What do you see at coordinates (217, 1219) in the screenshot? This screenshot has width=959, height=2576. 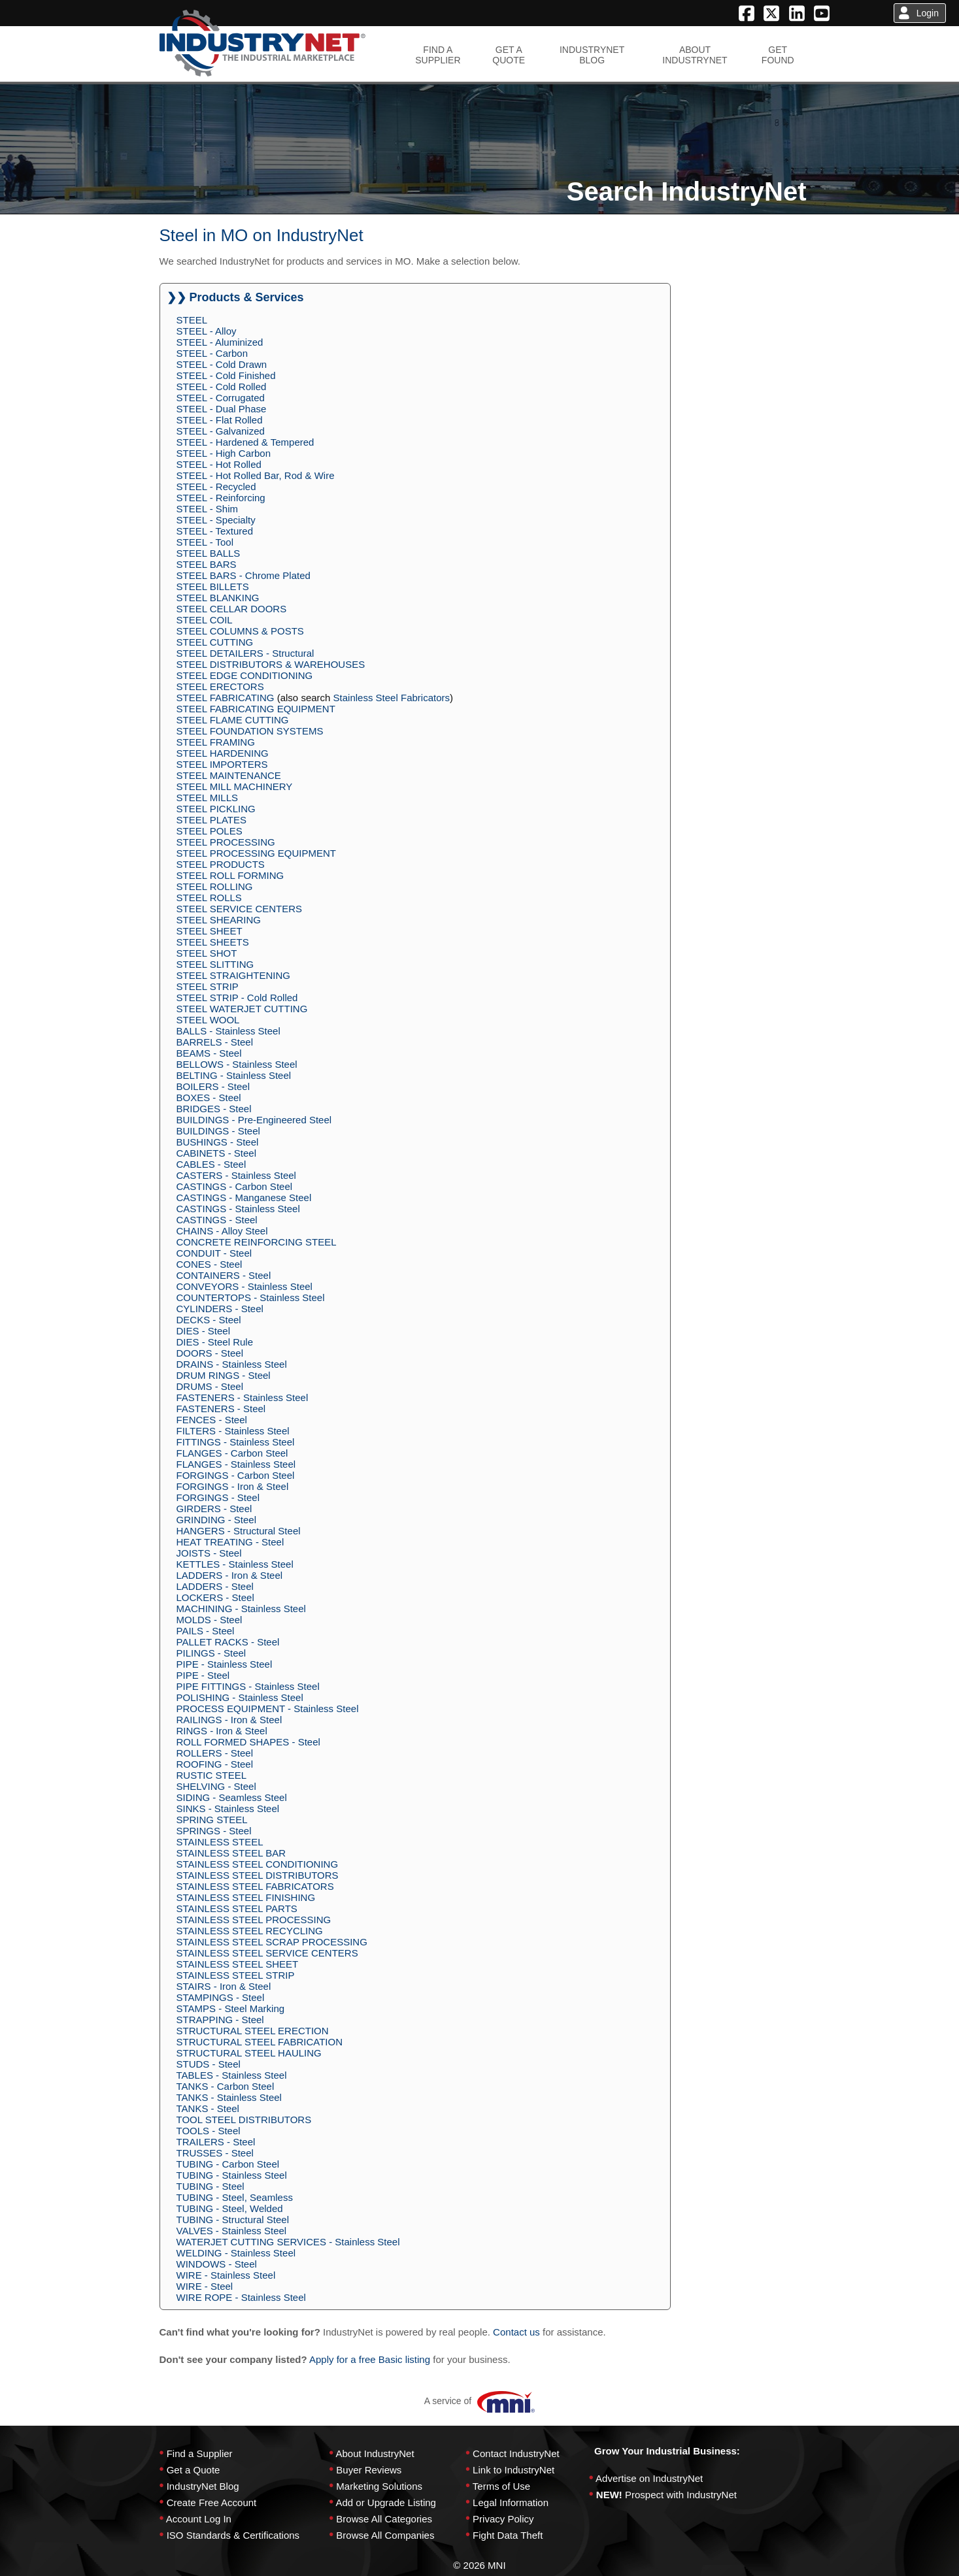 I see `CASTINGS - Steel` at bounding box center [217, 1219].